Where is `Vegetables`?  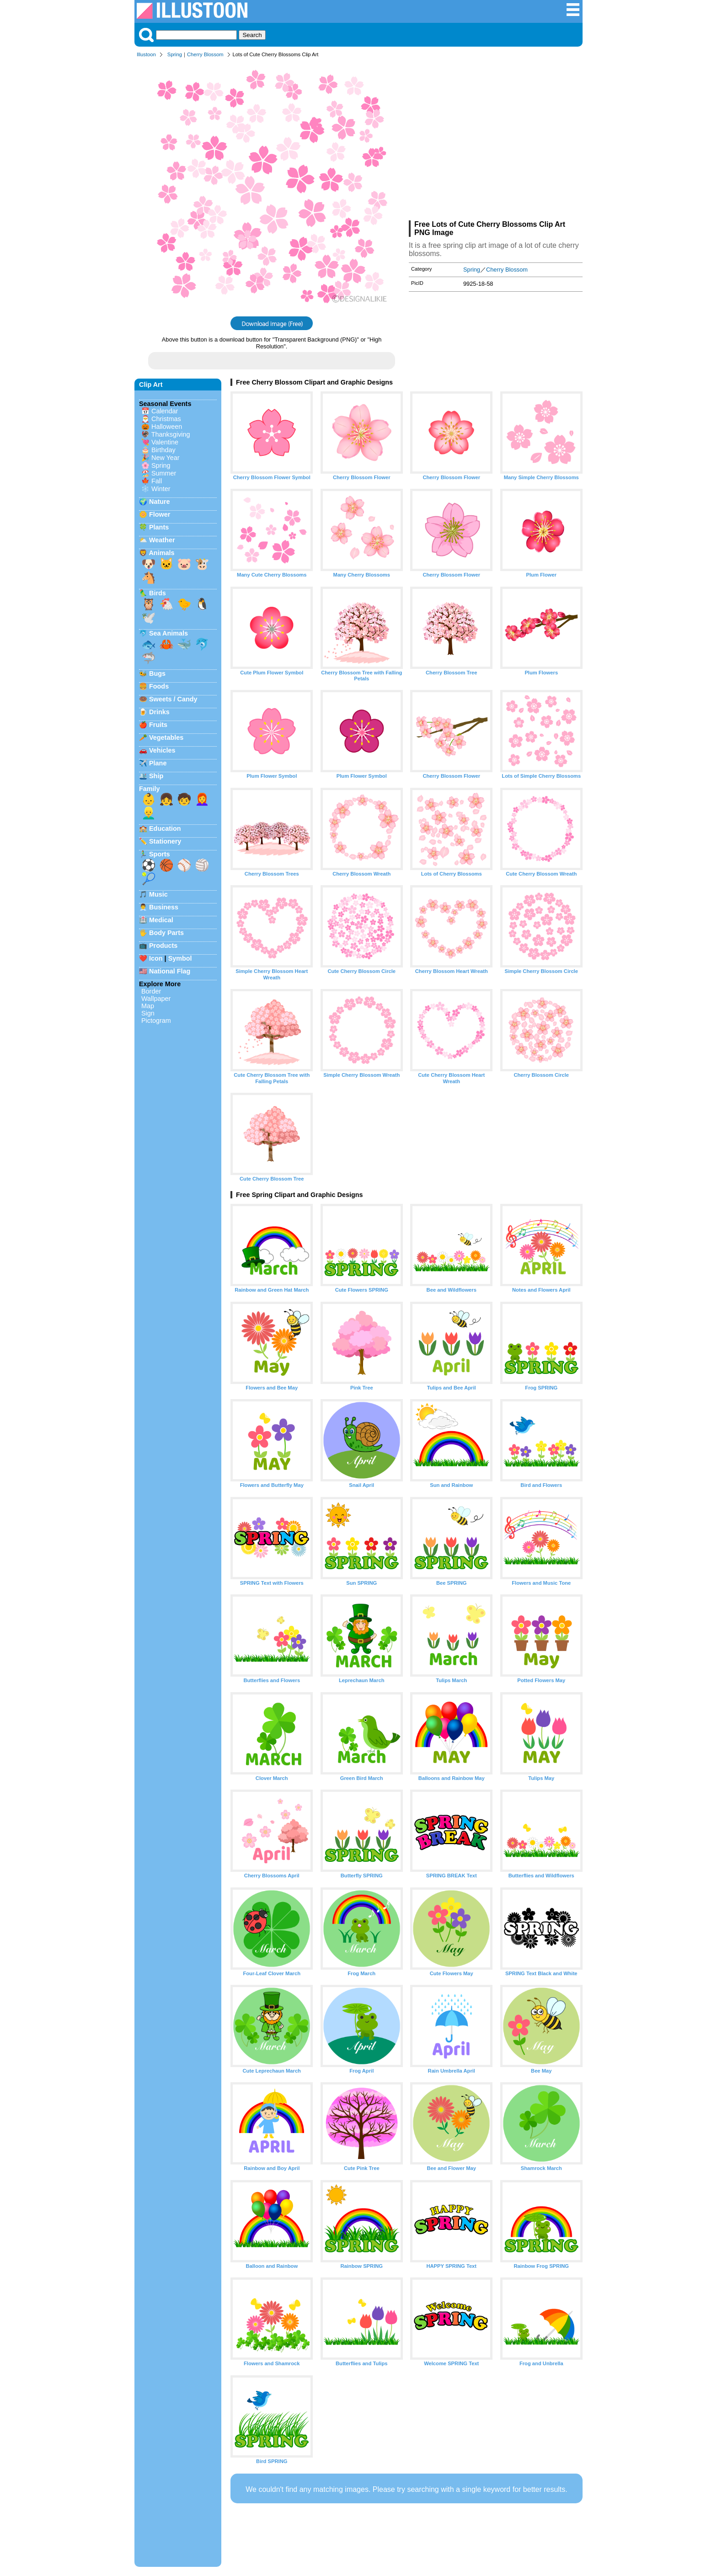
Vegetables is located at coordinates (166, 737).